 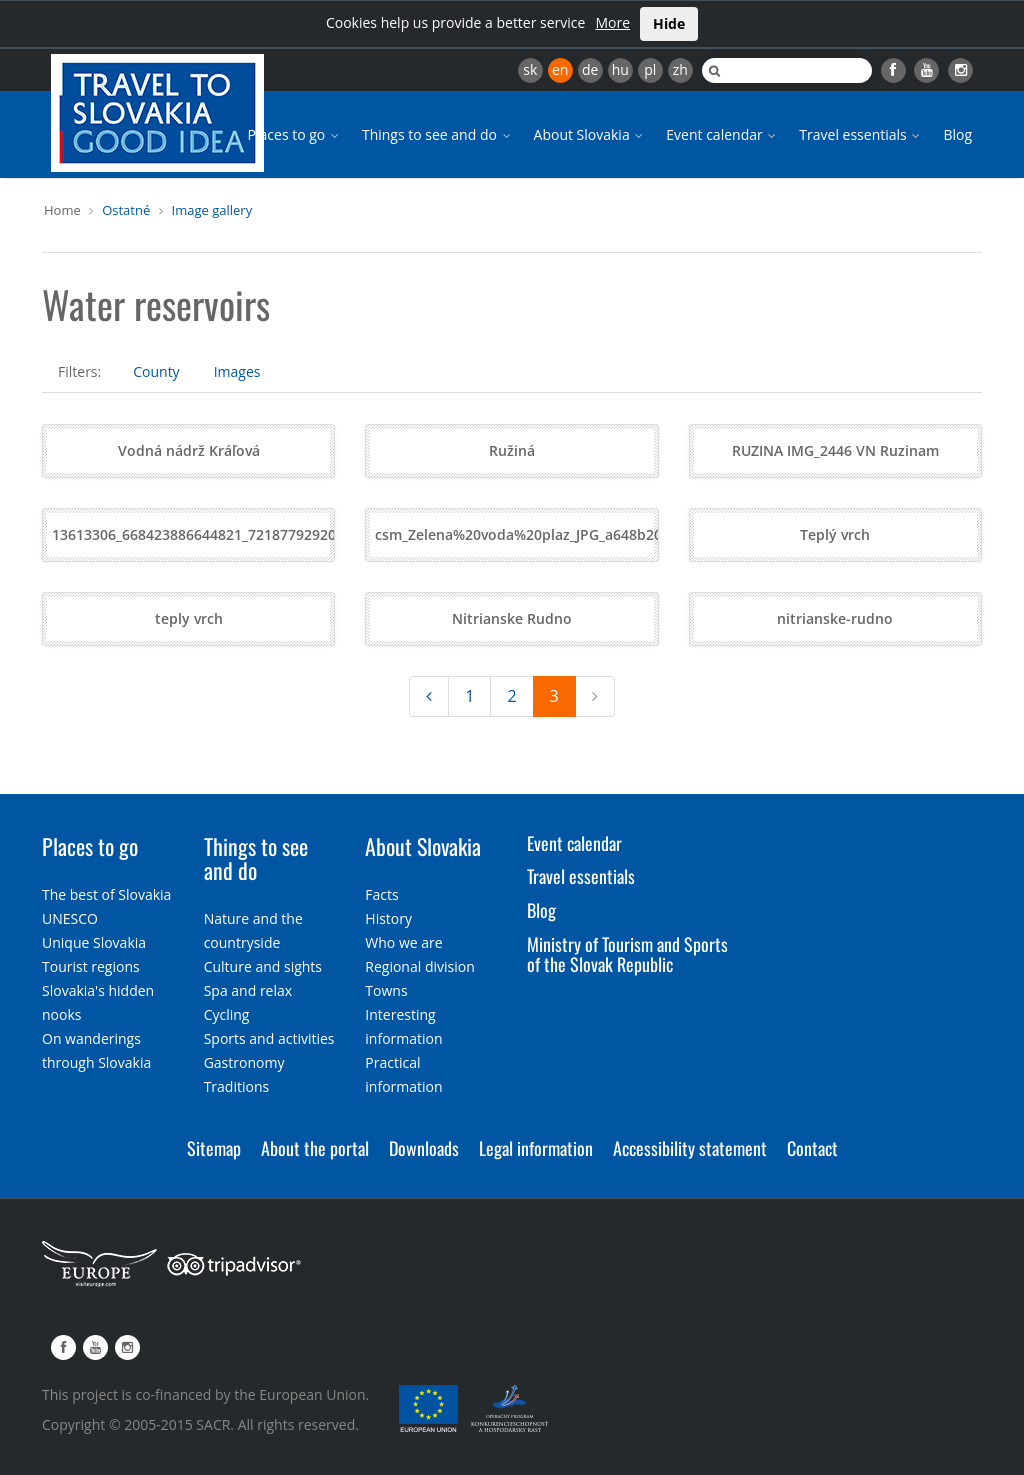 What do you see at coordinates (957, 134) in the screenshot?
I see `Blog` at bounding box center [957, 134].